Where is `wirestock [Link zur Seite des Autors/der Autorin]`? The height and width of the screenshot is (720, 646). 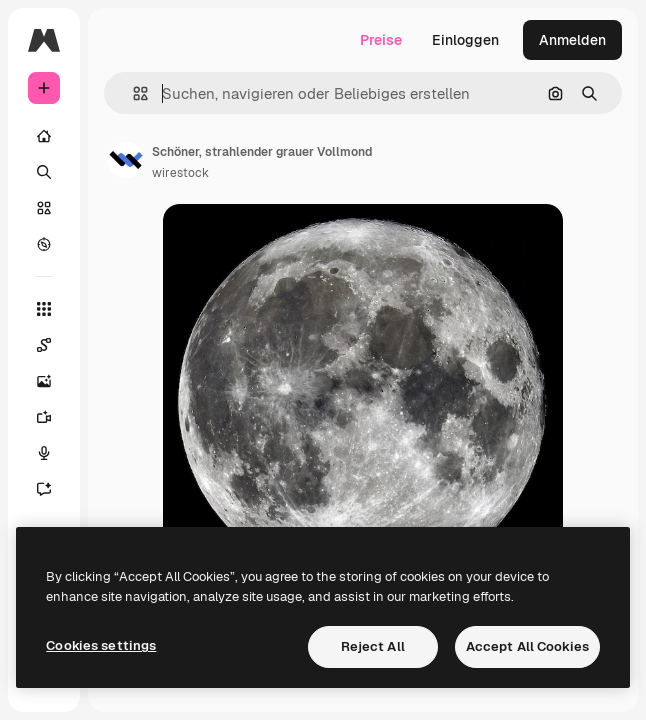
wirestock [Link zur Seite des Autors/der Autorin] is located at coordinates (180, 173).